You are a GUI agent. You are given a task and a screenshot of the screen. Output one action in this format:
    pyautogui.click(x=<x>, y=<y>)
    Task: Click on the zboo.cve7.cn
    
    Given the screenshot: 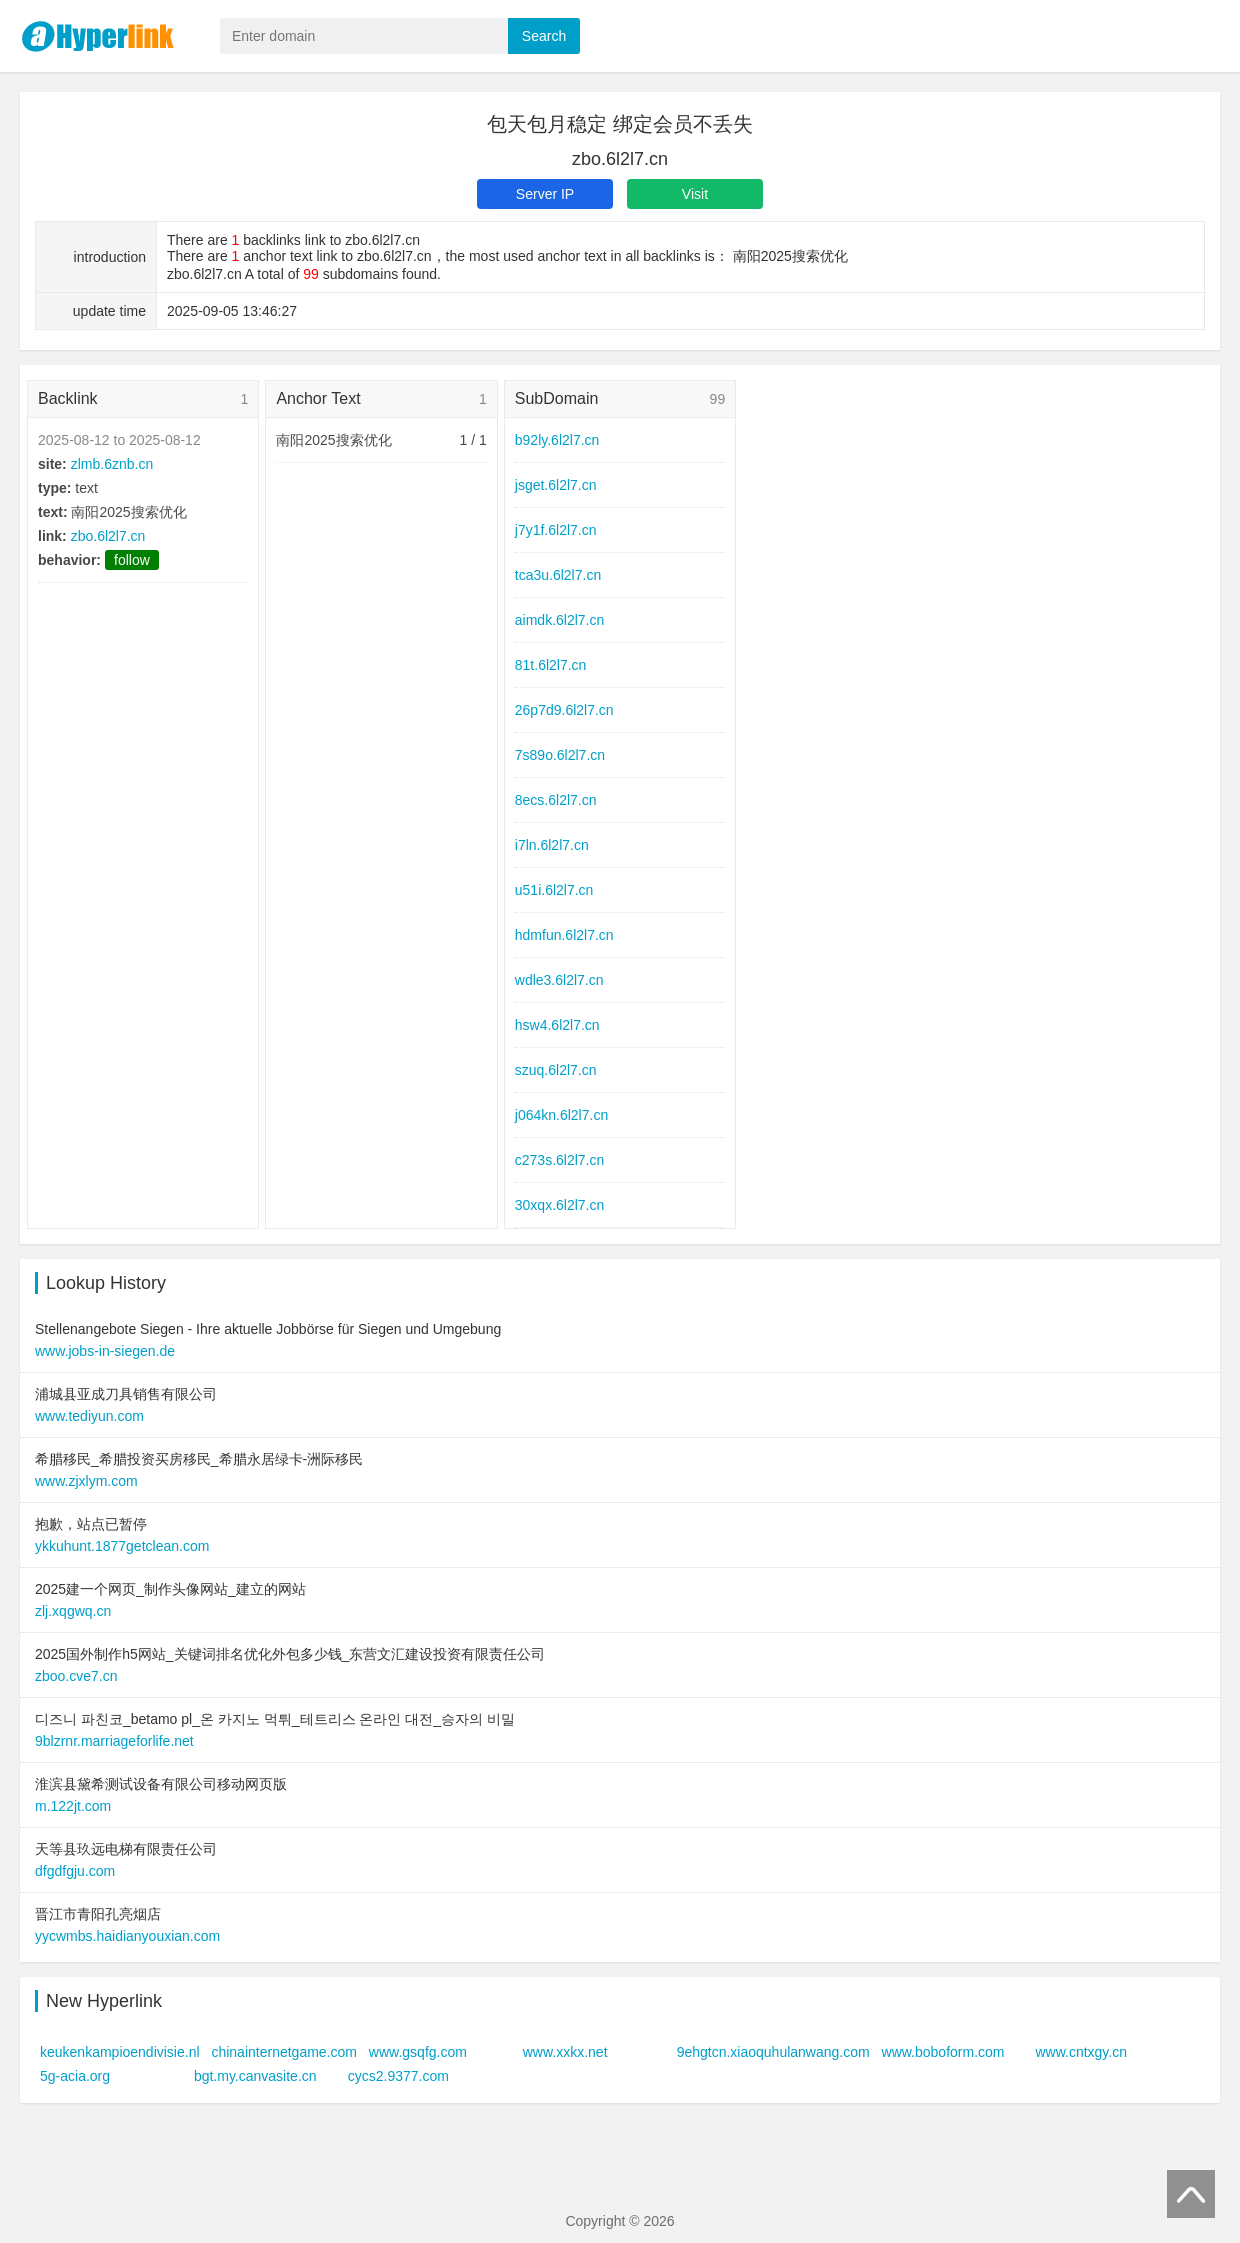 What is the action you would take?
    pyautogui.click(x=76, y=1676)
    